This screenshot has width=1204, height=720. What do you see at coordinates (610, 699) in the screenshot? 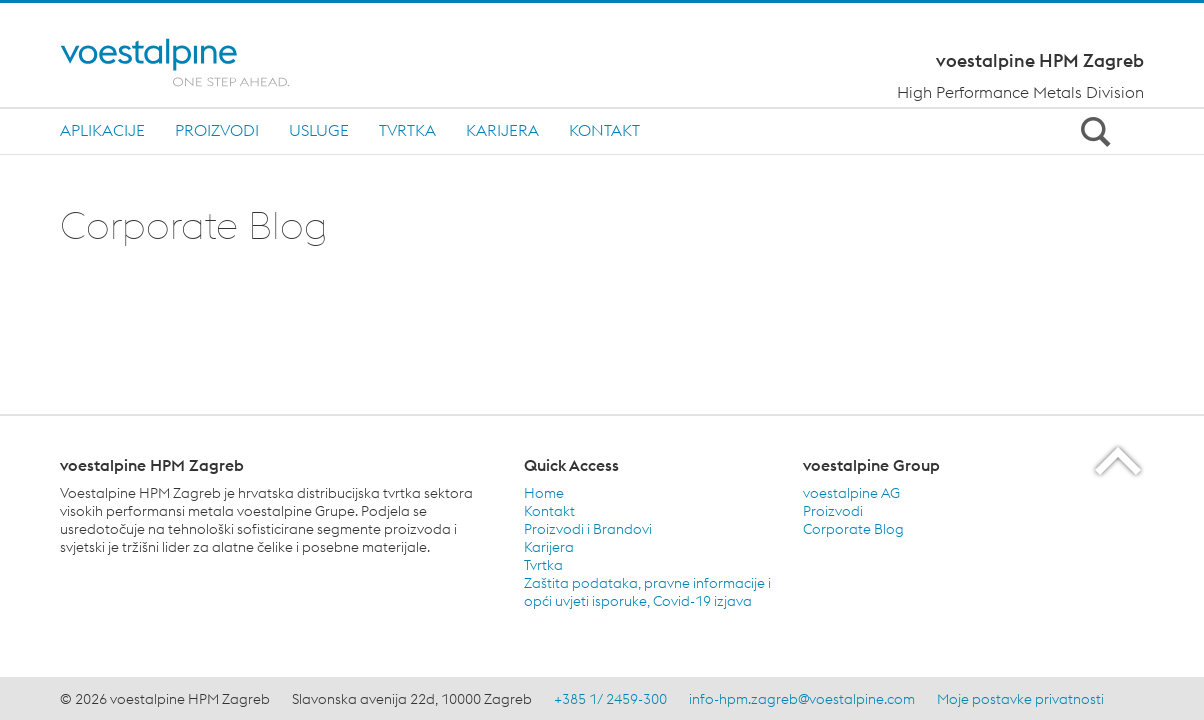
I see `+385 1/ 2459-300` at bounding box center [610, 699].